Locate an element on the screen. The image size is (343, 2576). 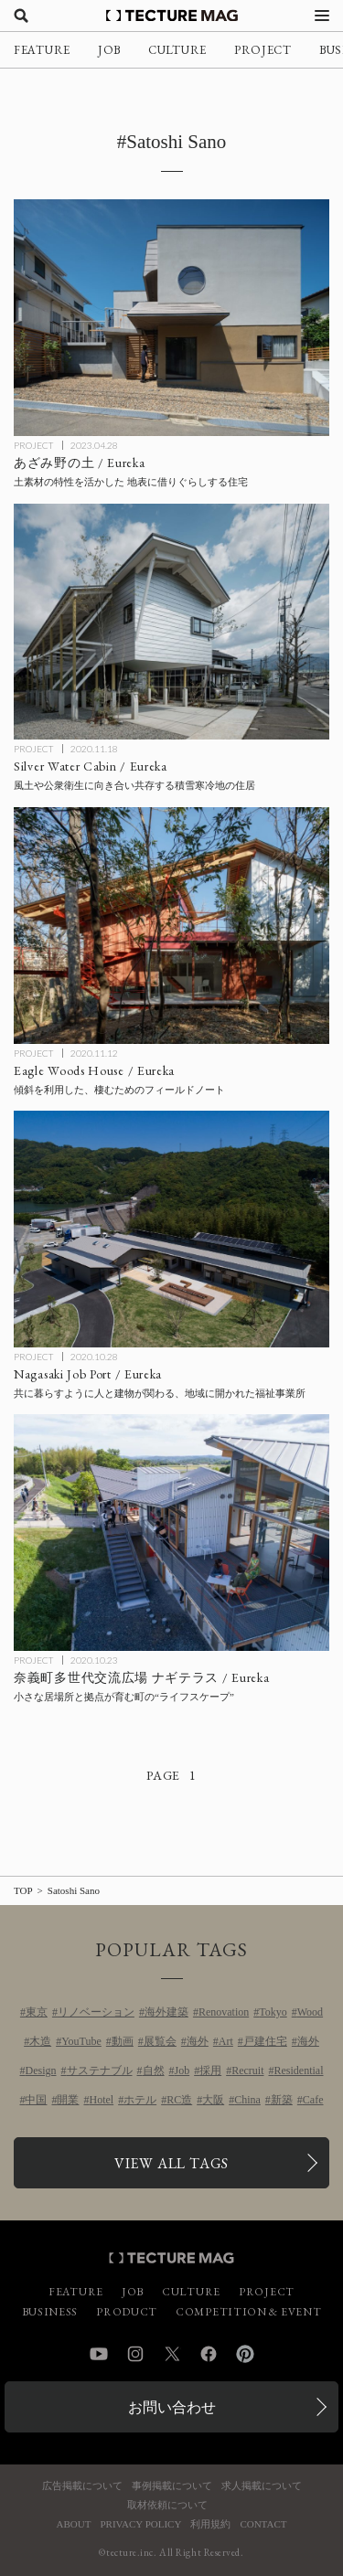
[Eagle Woods House / 設計：Eureka（エウレカ）の記事を読む] is located at coordinates (171, 925).